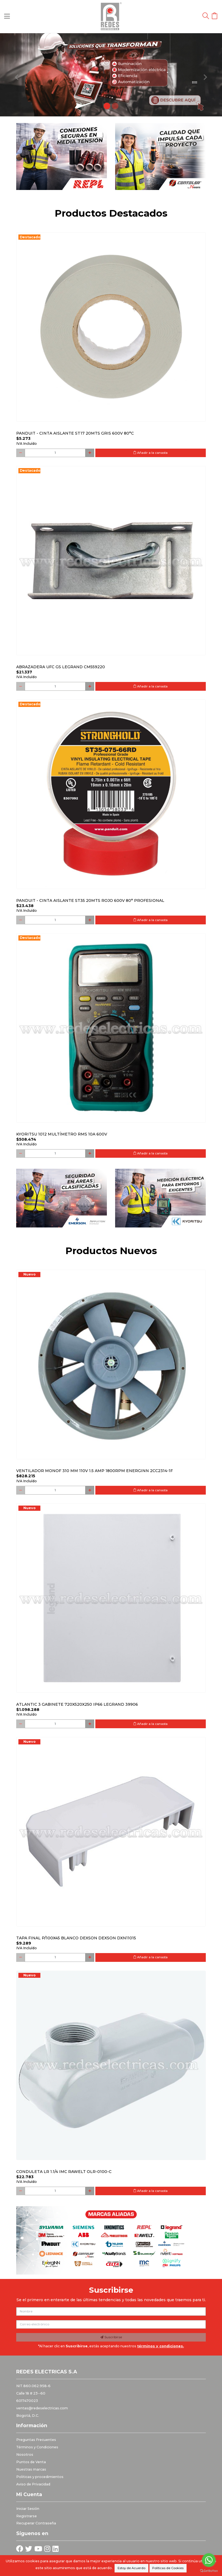  Describe the element at coordinates (36, 2440) in the screenshot. I see `Preguntas Frecuentes` at that location.